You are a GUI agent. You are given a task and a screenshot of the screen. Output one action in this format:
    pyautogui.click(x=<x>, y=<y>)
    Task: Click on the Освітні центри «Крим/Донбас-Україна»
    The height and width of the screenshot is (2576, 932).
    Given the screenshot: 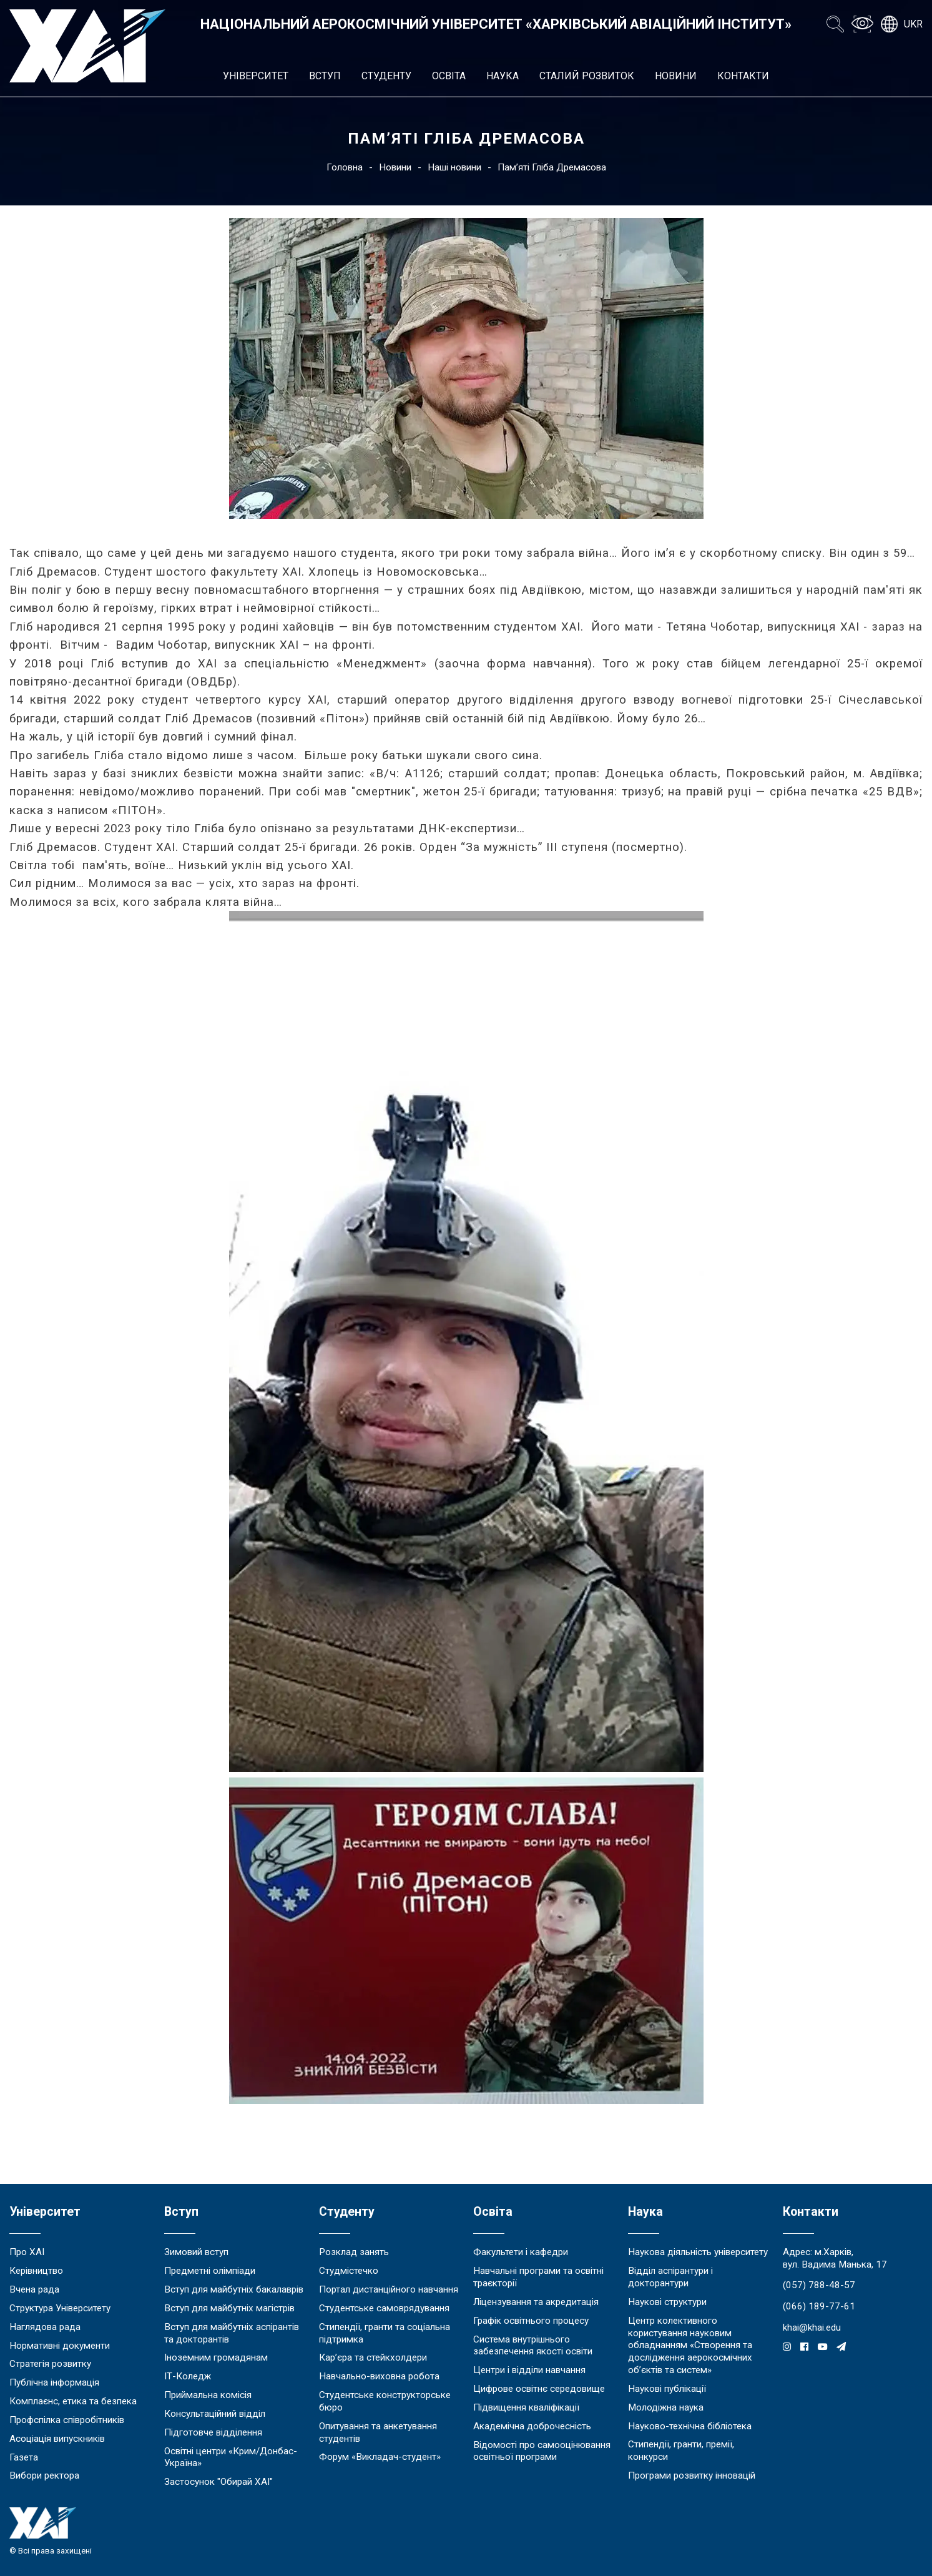 What is the action you would take?
    pyautogui.click(x=230, y=2457)
    